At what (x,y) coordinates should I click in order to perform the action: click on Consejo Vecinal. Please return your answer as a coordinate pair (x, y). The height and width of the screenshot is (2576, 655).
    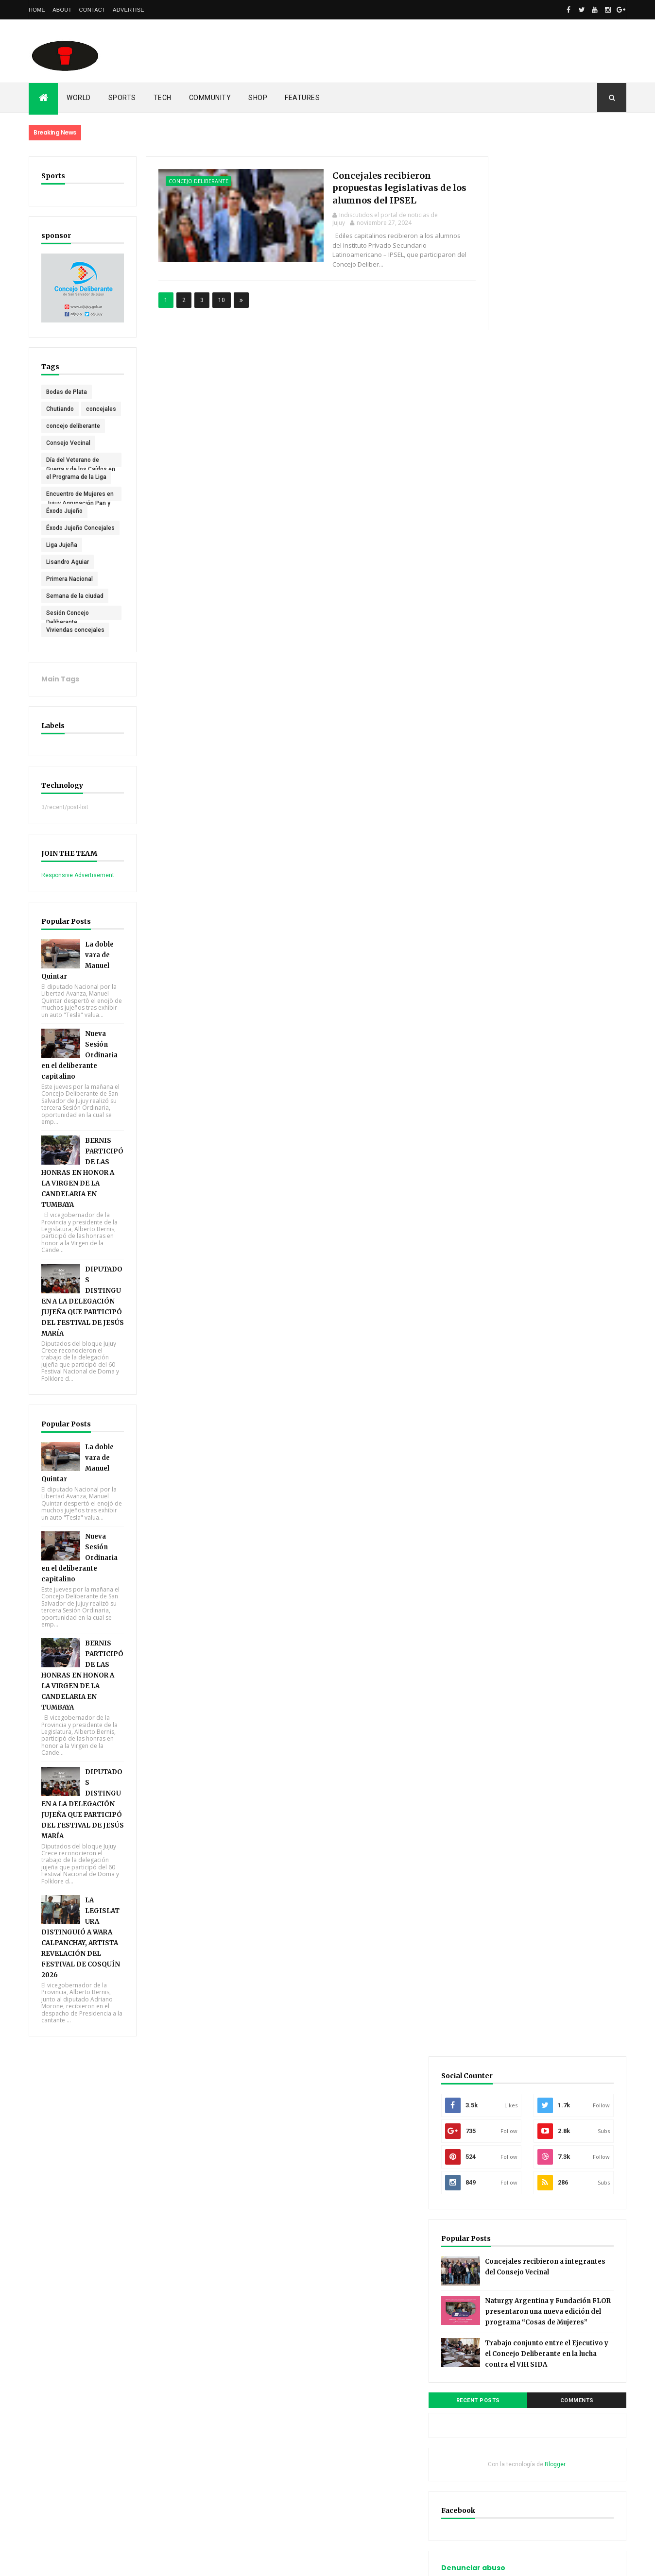
    Looking at the image, I should click on (68, 456).